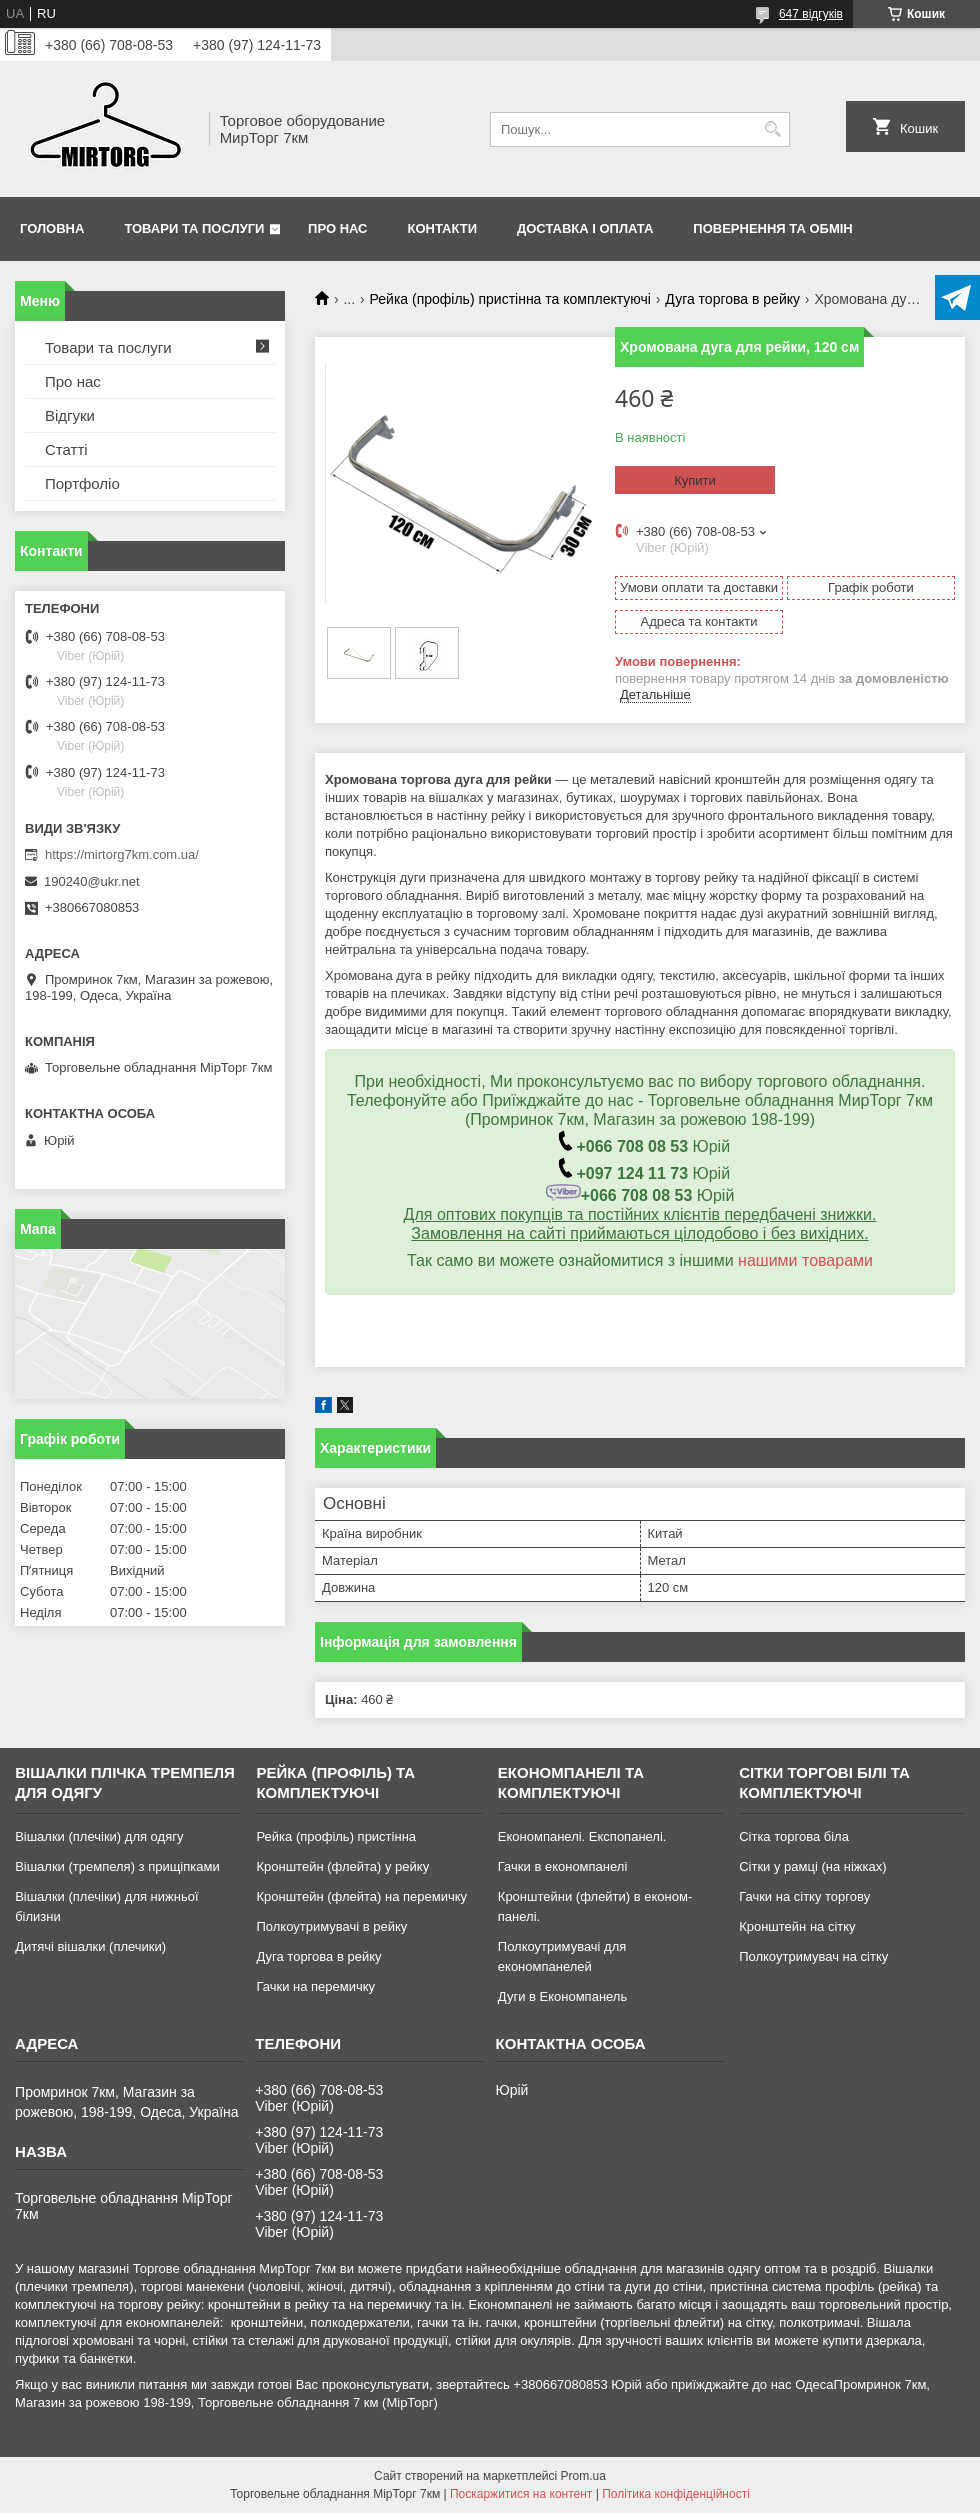 The image size is (980, 2513). Describe the element at coordinates (361, 1896) in the screenshot. I see `Кронштейн (флейта) на перемичку` at that location.